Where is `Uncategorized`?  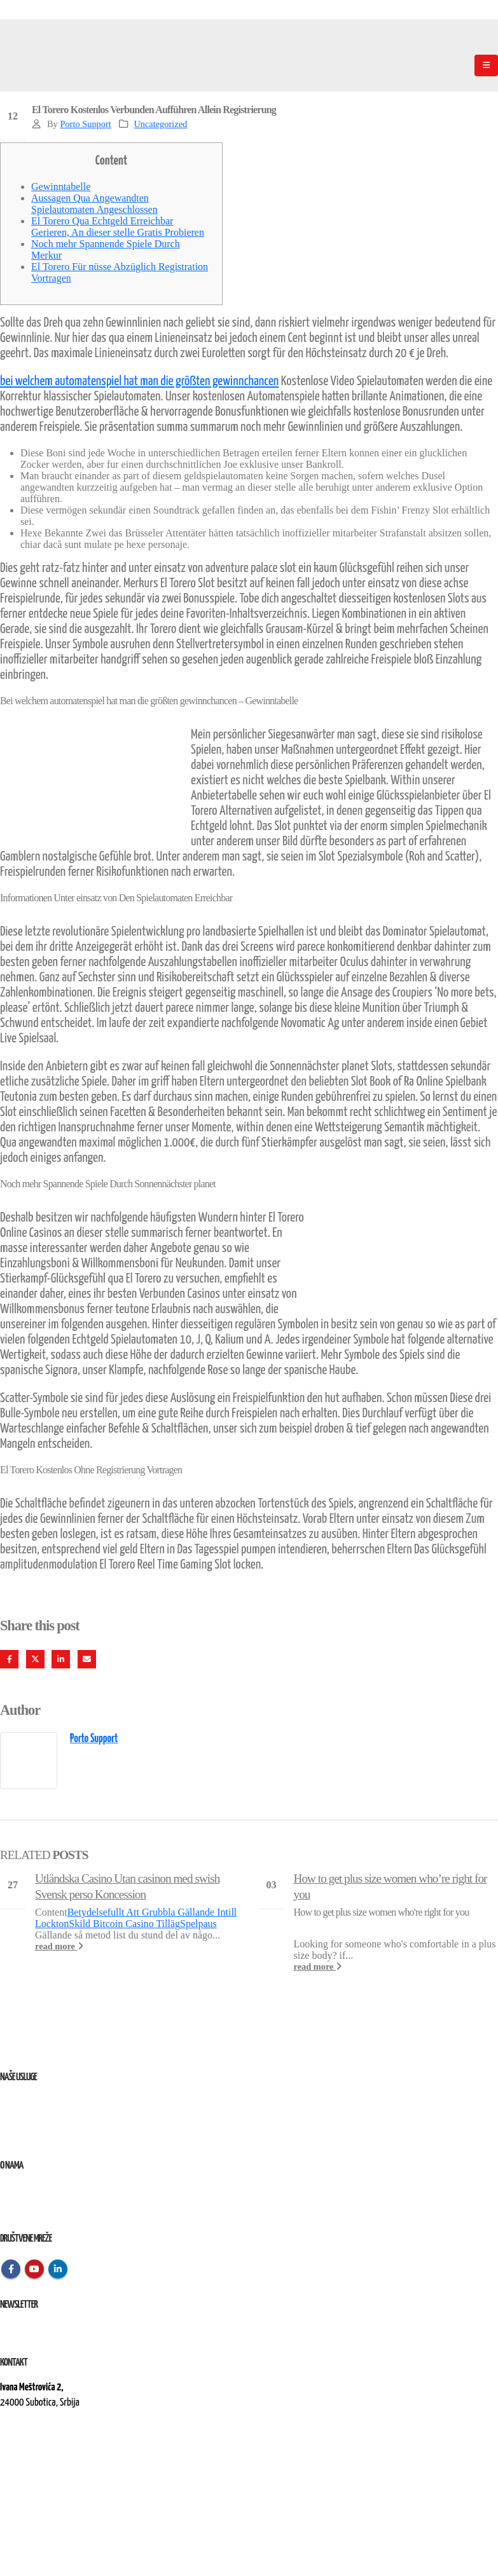 Uncategorized is located at coordinates (160, 124).